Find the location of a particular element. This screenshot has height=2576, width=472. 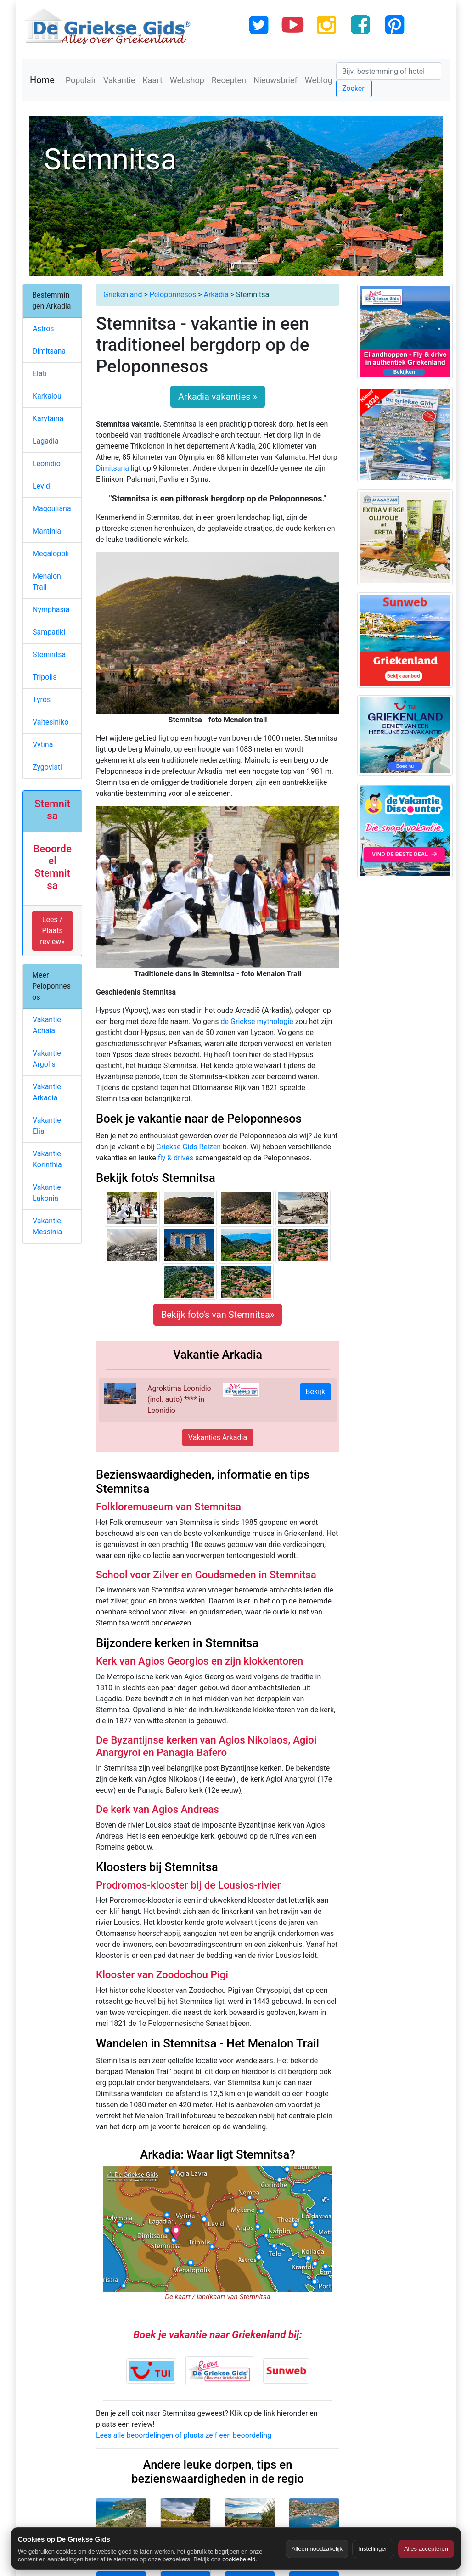

Vakantie Arkadia is located at coordinates (47, 1092).